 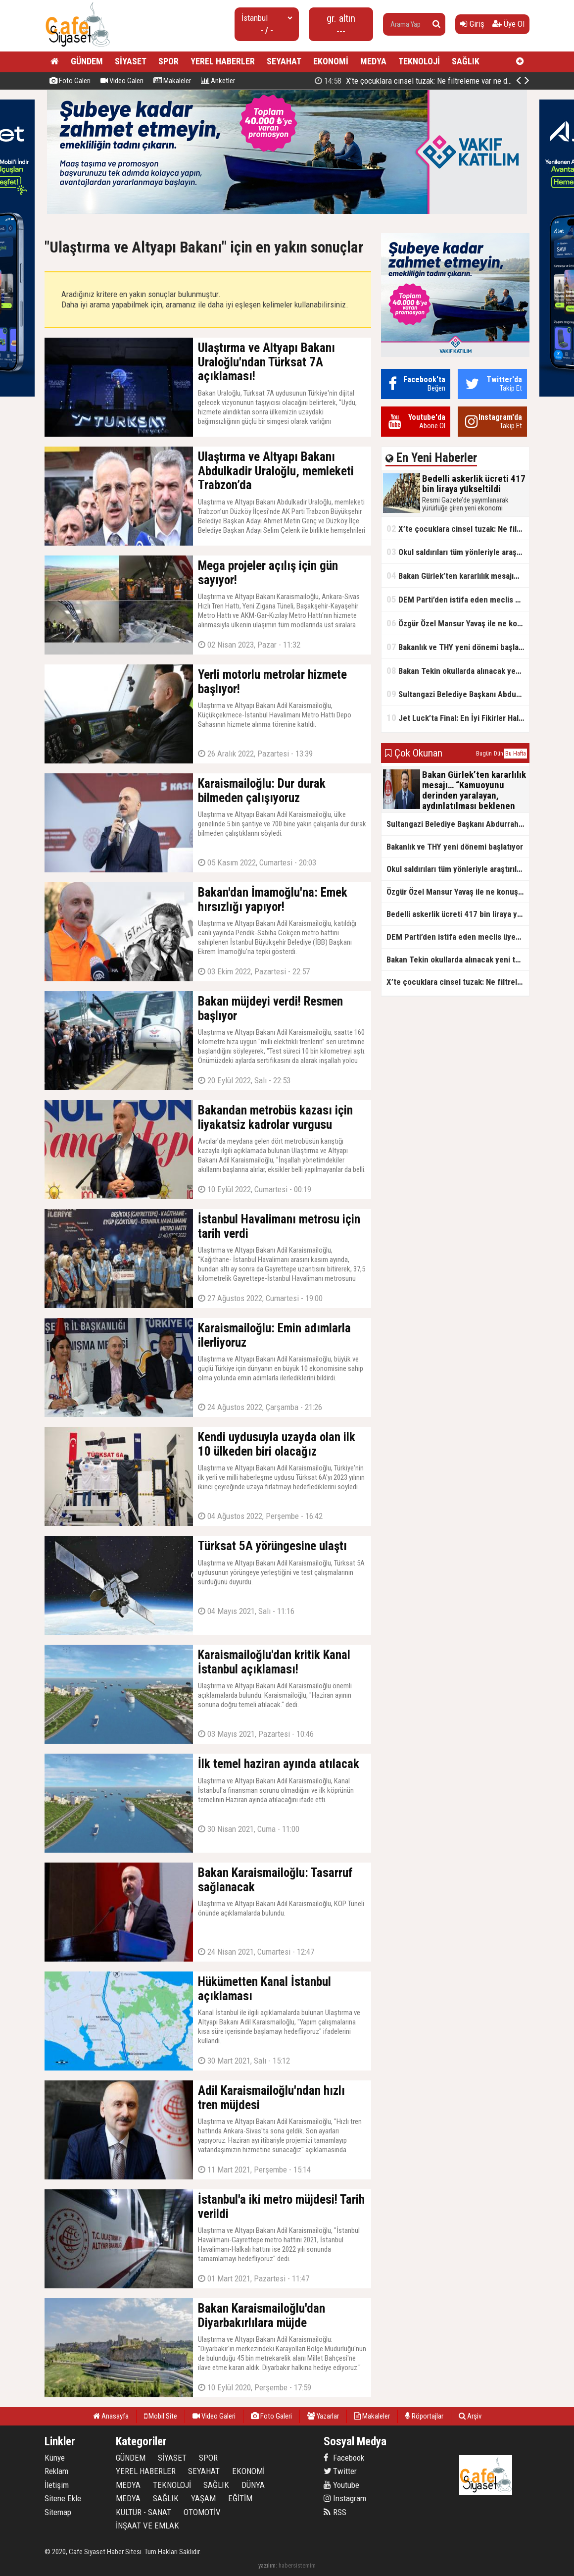 I want to click on Bugün, so click(x=484, y=753).